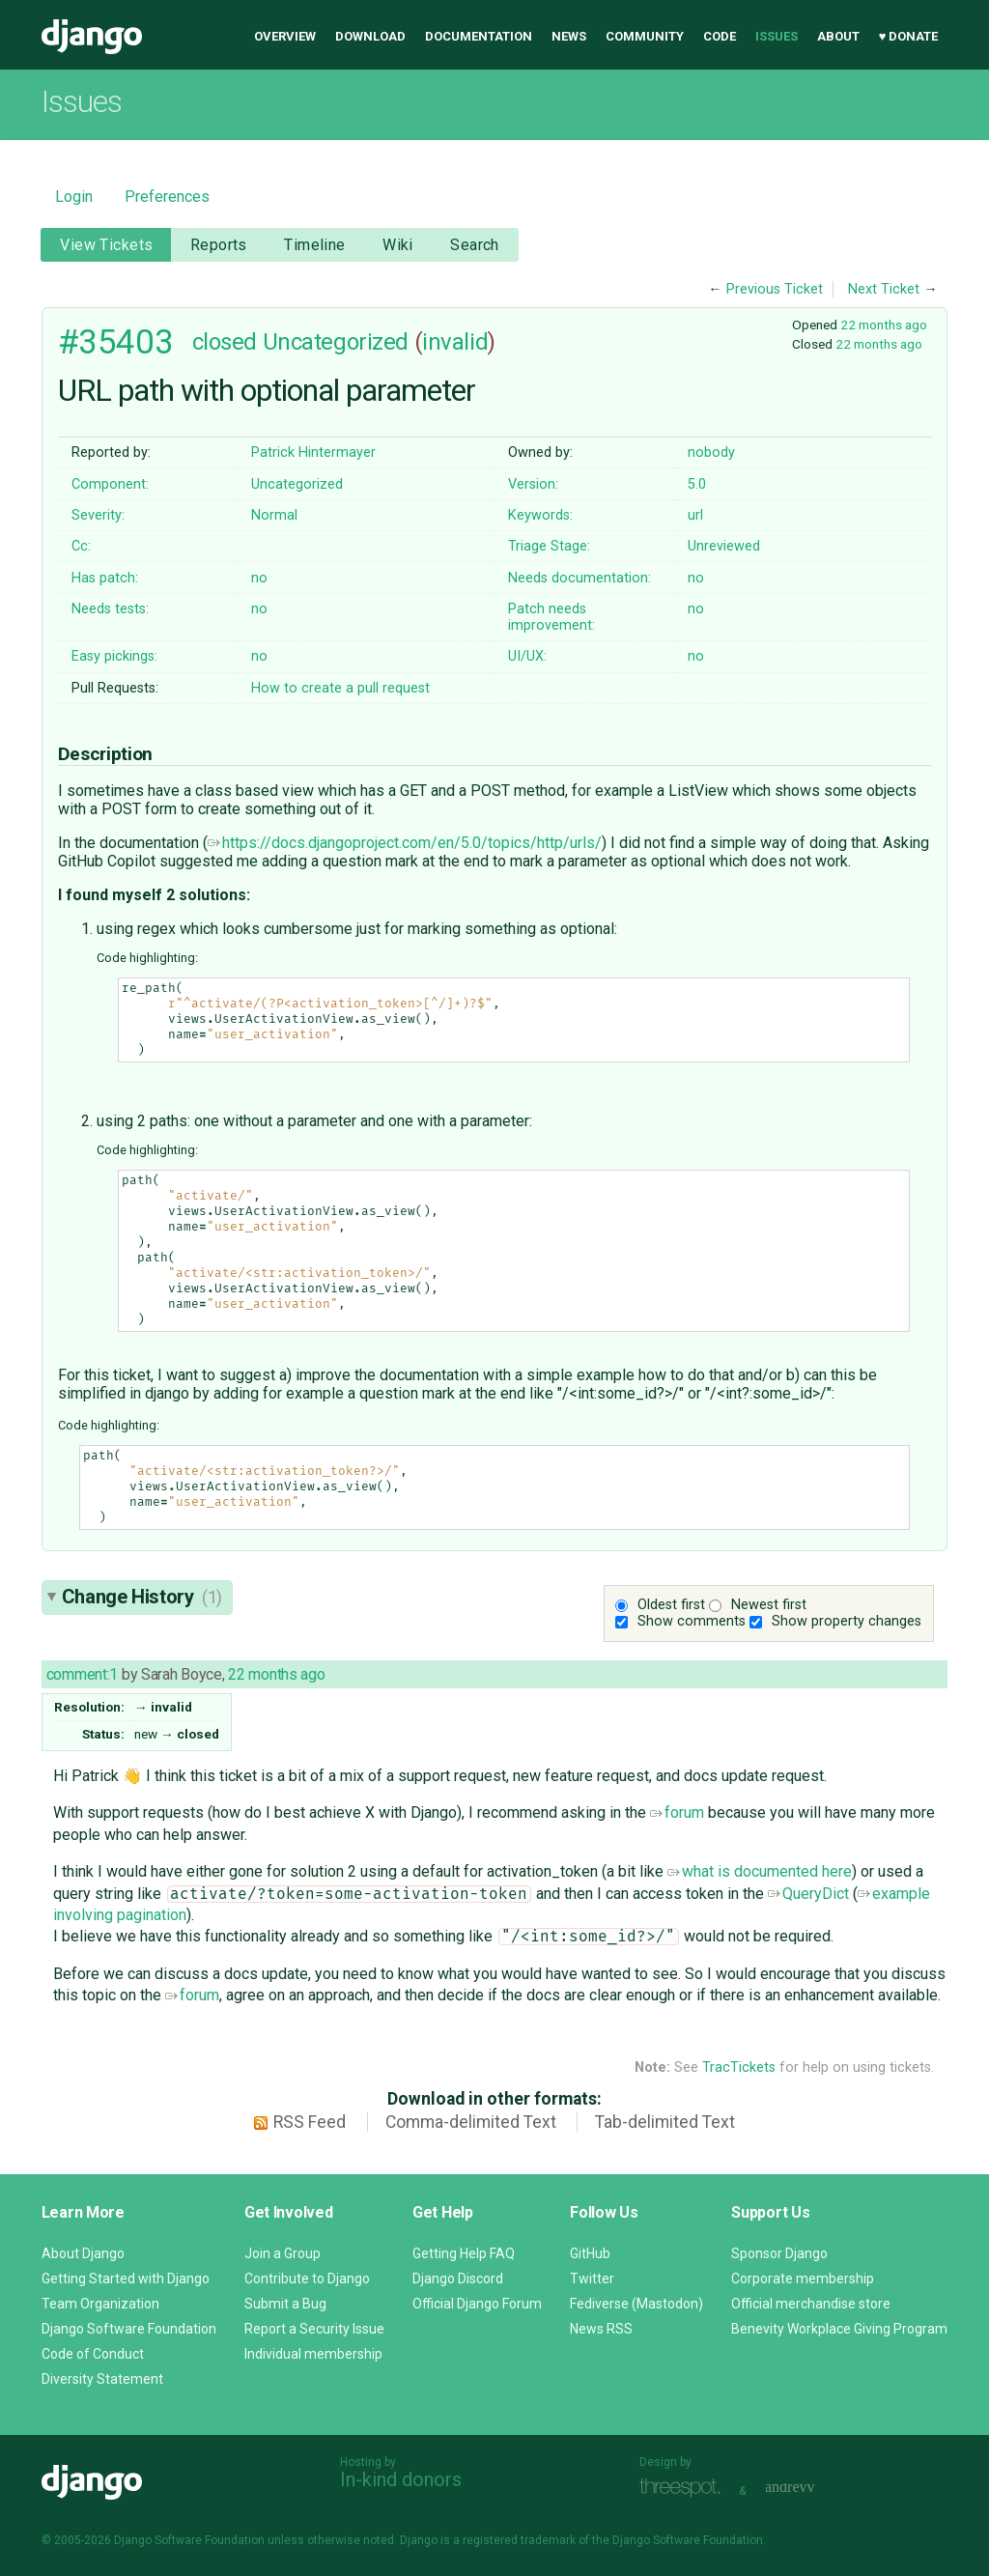 The height and width of the screenshot is (2576, 989). Describe the element at coordinates (568, 36) in the screenshot. I see `News` at that location.